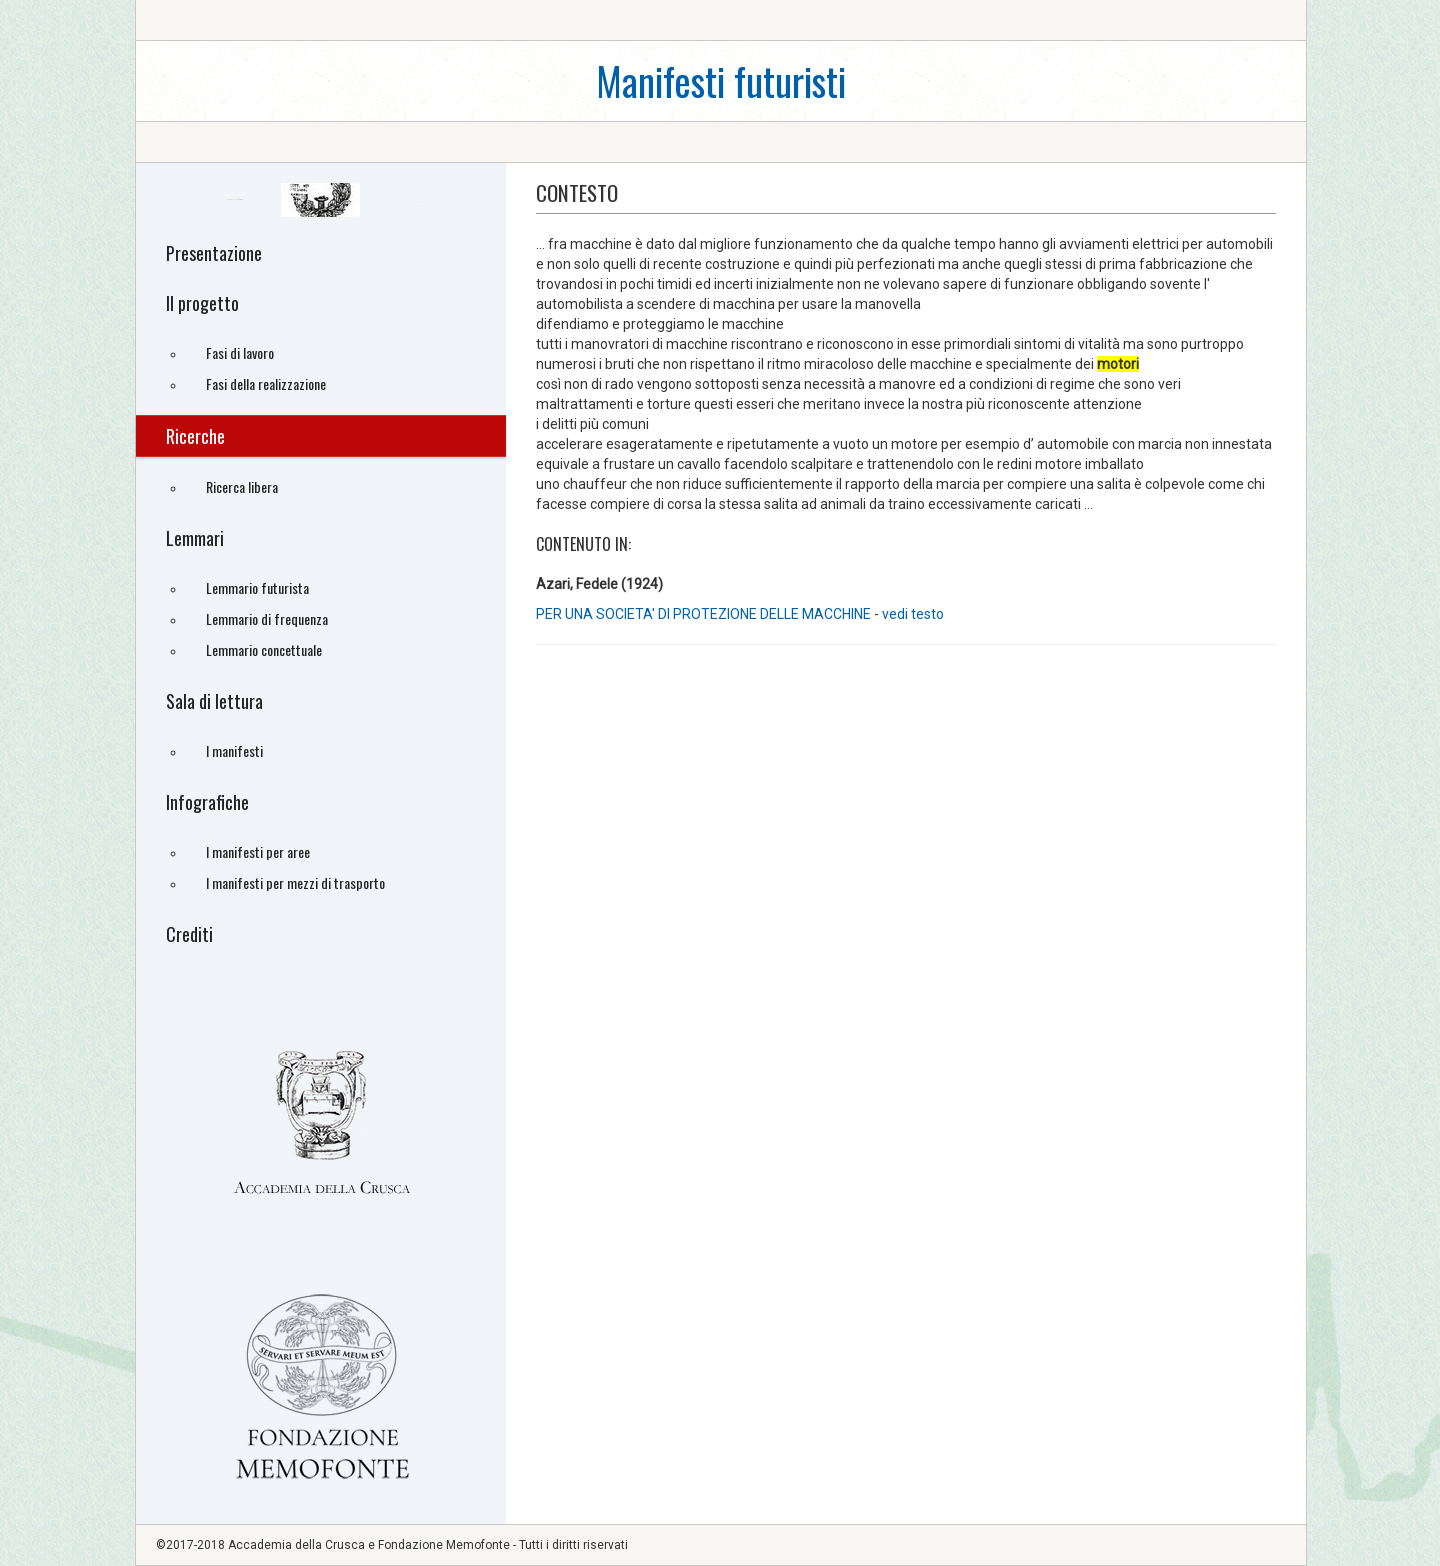  Describe the element at coordinates (258, 851) in the screenshot. I see `I manifesti per aree` at that location.